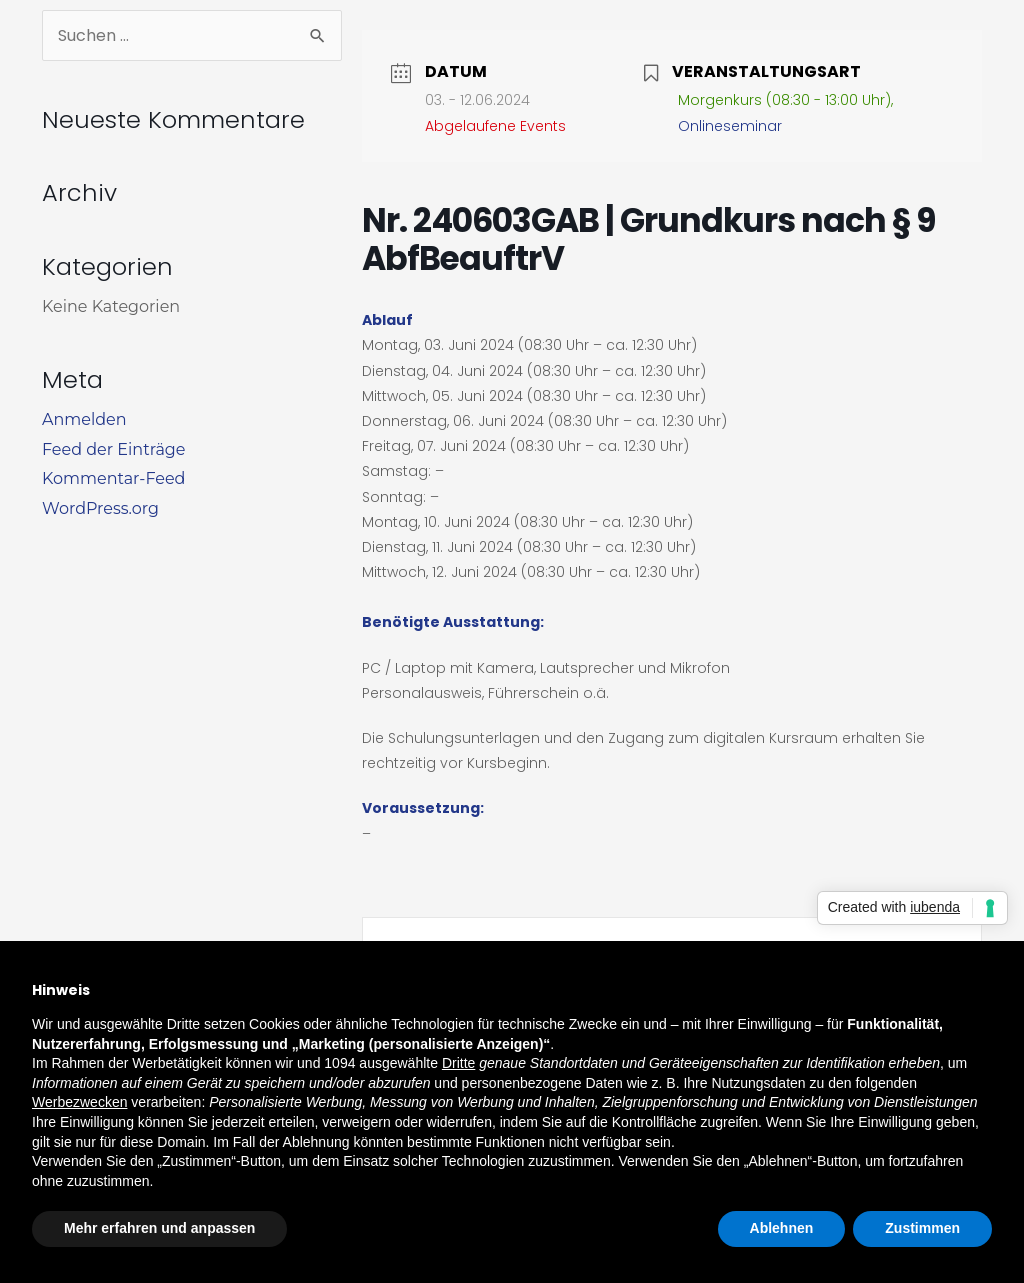 This screenshot has height=1283, width=1024. What do you see at coordinates (113, 478) in the screenshot?
I see `Kommentar-Feed` at bounding box center [113, 478].